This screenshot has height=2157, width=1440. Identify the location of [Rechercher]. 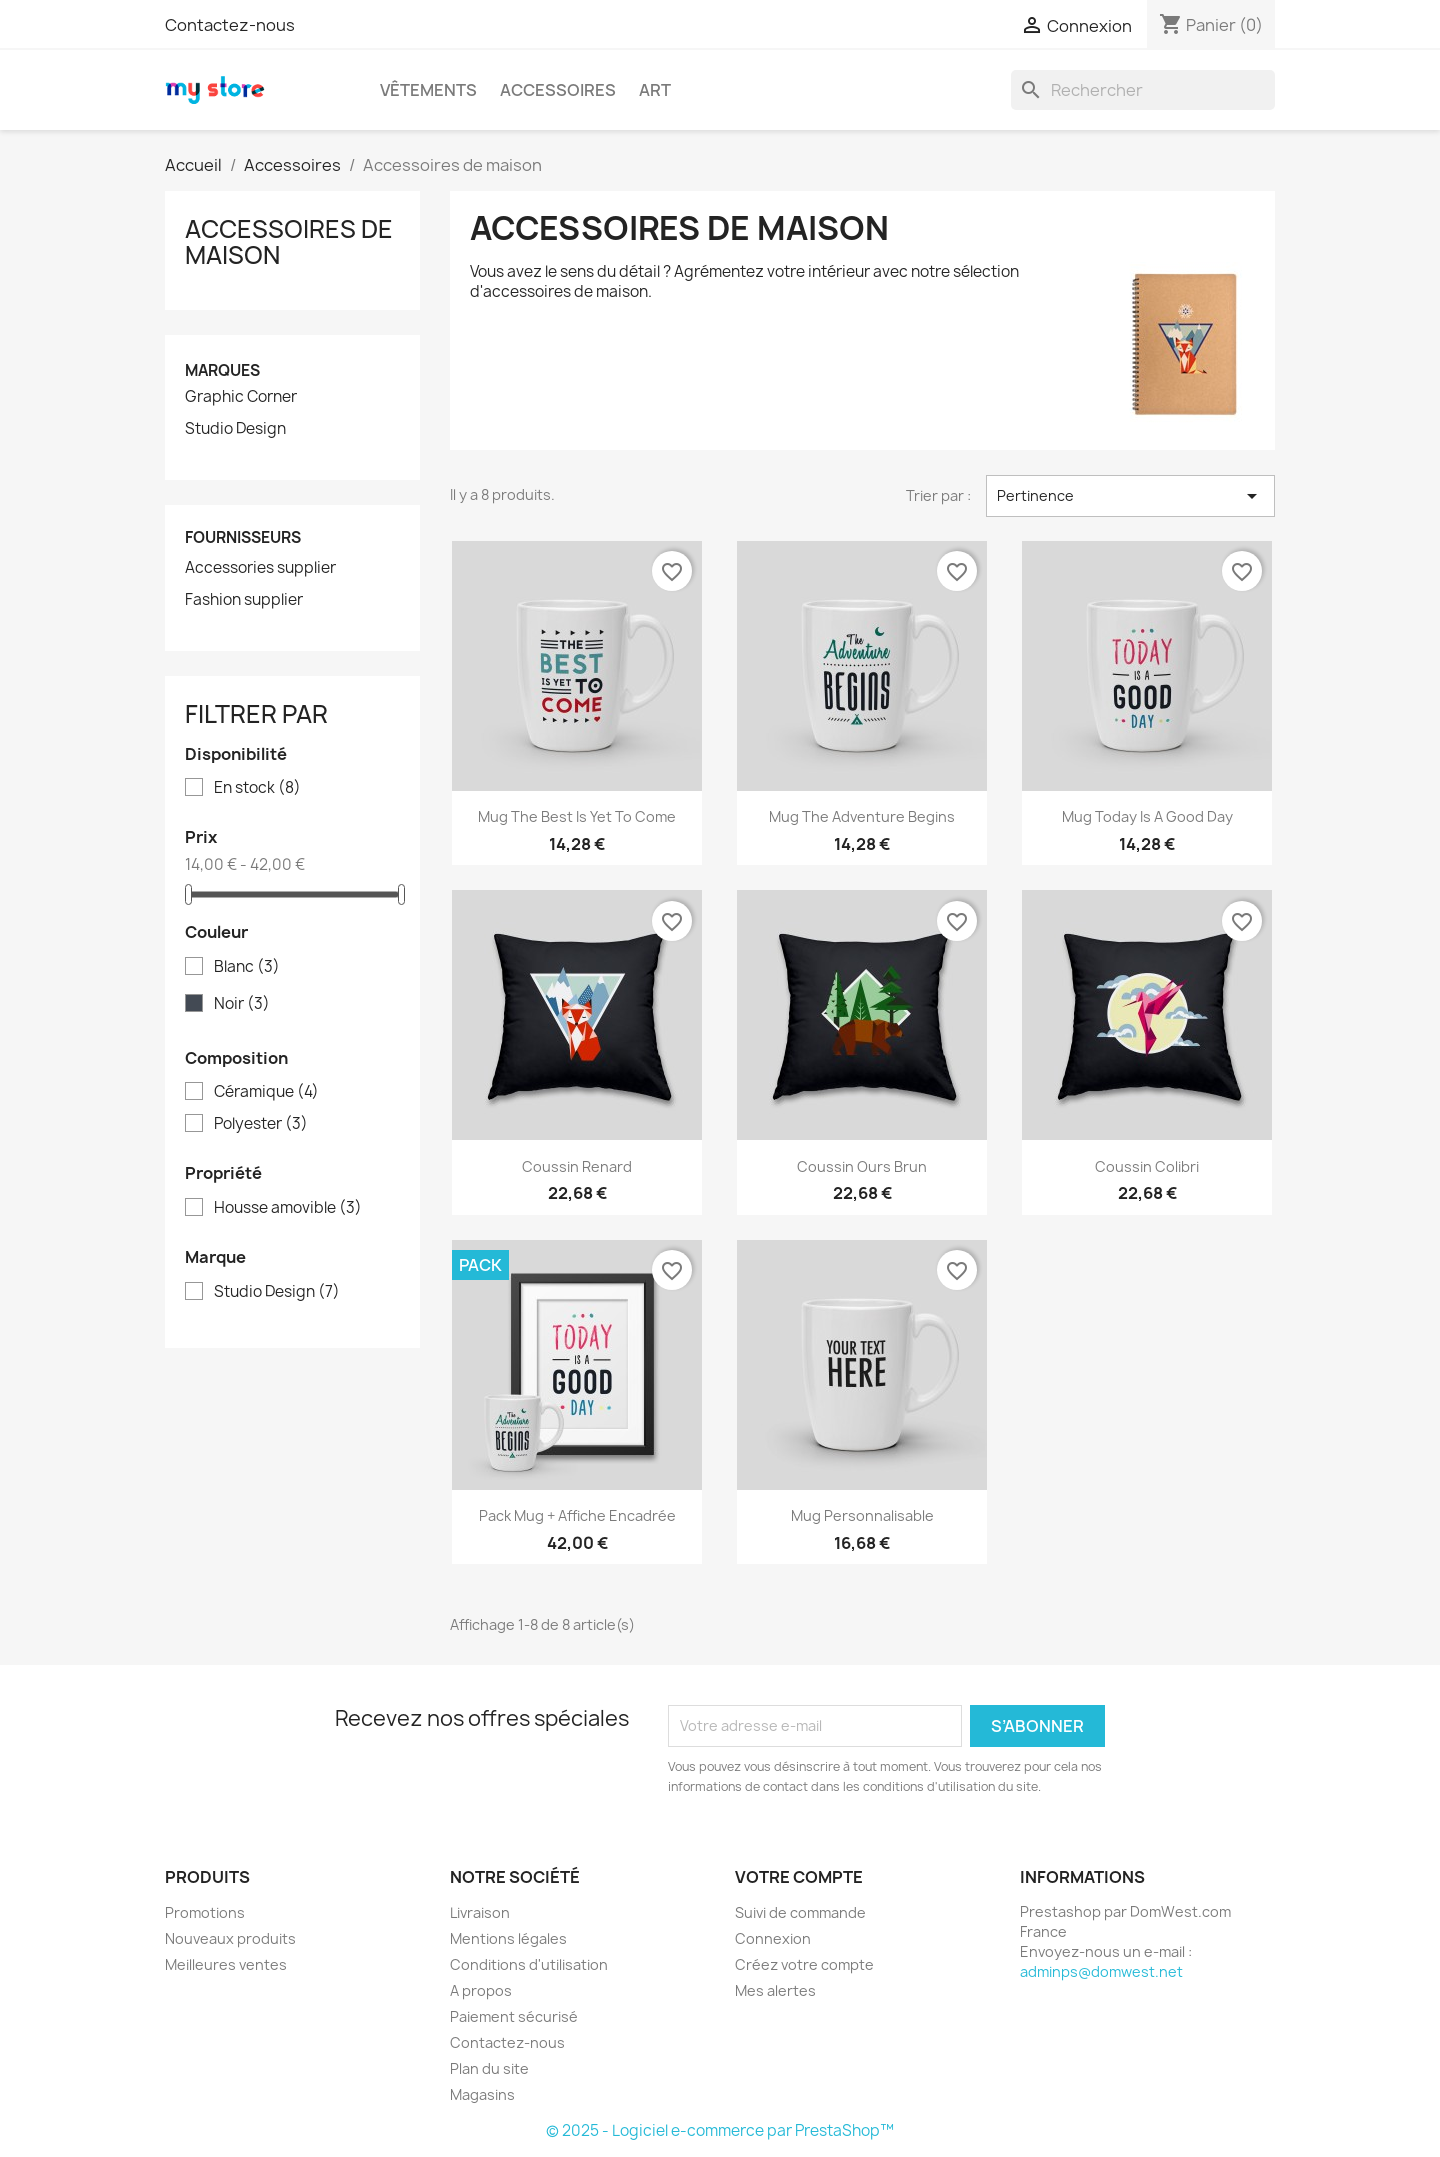
(1143, 90).